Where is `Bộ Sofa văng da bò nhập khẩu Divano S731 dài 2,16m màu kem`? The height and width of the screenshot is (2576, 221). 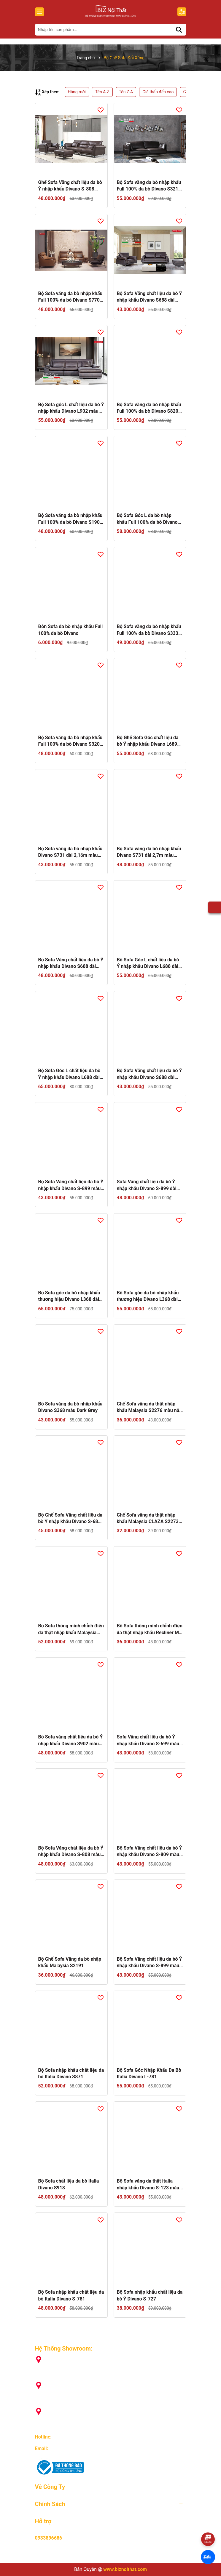
Bộ Sofa văng da bò nhập khẩu Divano S731 dài 2,16m màu kem is located at coordinates (70, 852).